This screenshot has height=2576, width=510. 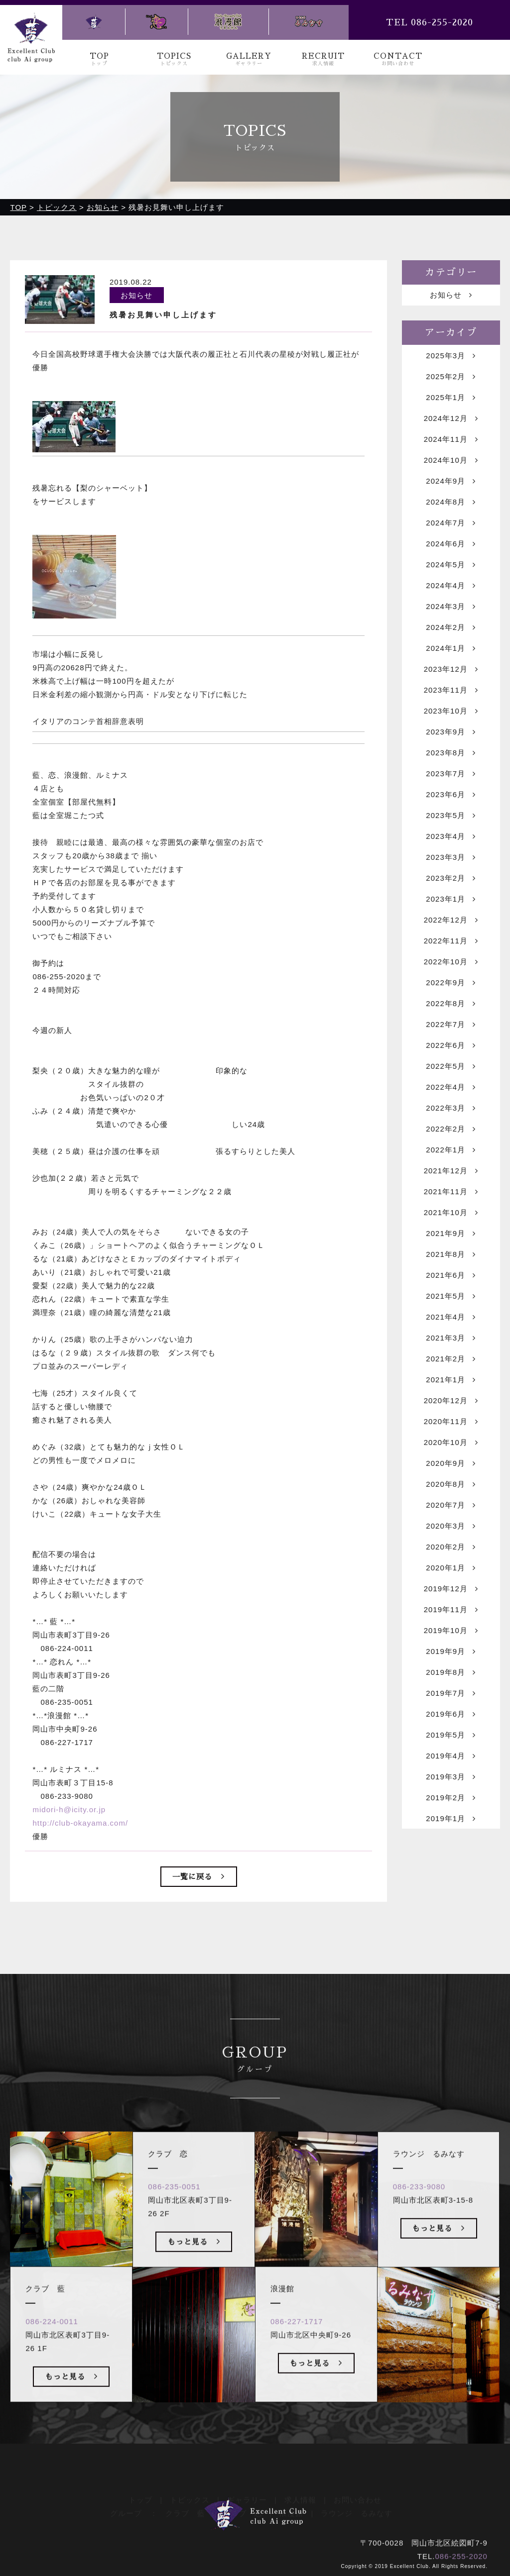 What do you see at coordinates (451, 296) in the screenshot?
I see `お知らせ` at bounding box center [451, 296].